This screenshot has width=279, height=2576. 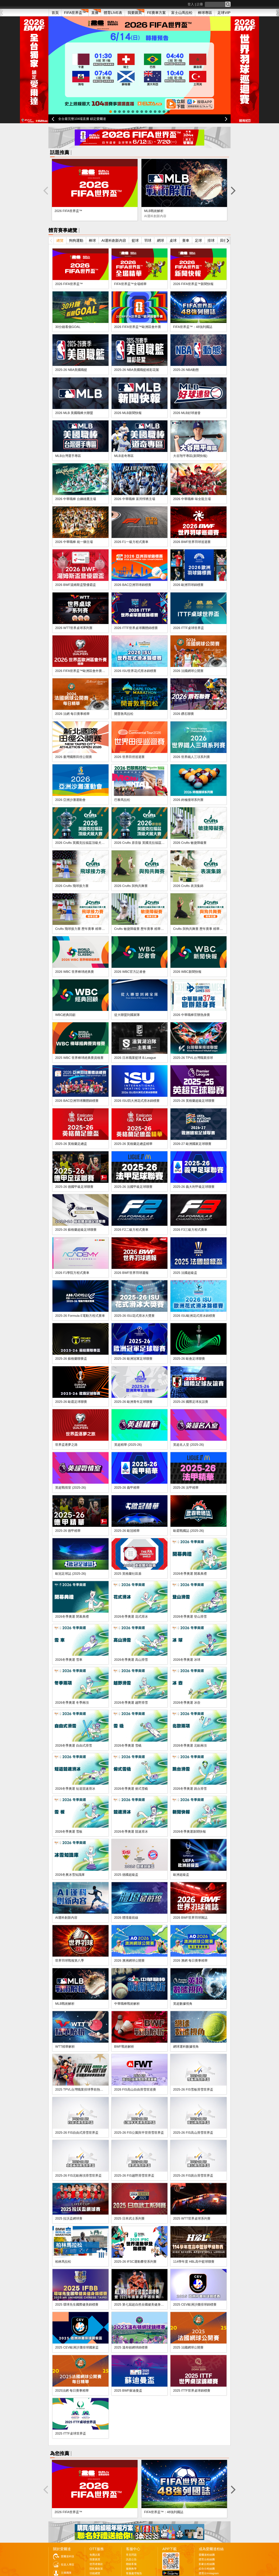 What do you see at coordinates (131, 526) in the screenshot?
I see `2026 F1一級方程式賽車` at bounding box center [131, 526].